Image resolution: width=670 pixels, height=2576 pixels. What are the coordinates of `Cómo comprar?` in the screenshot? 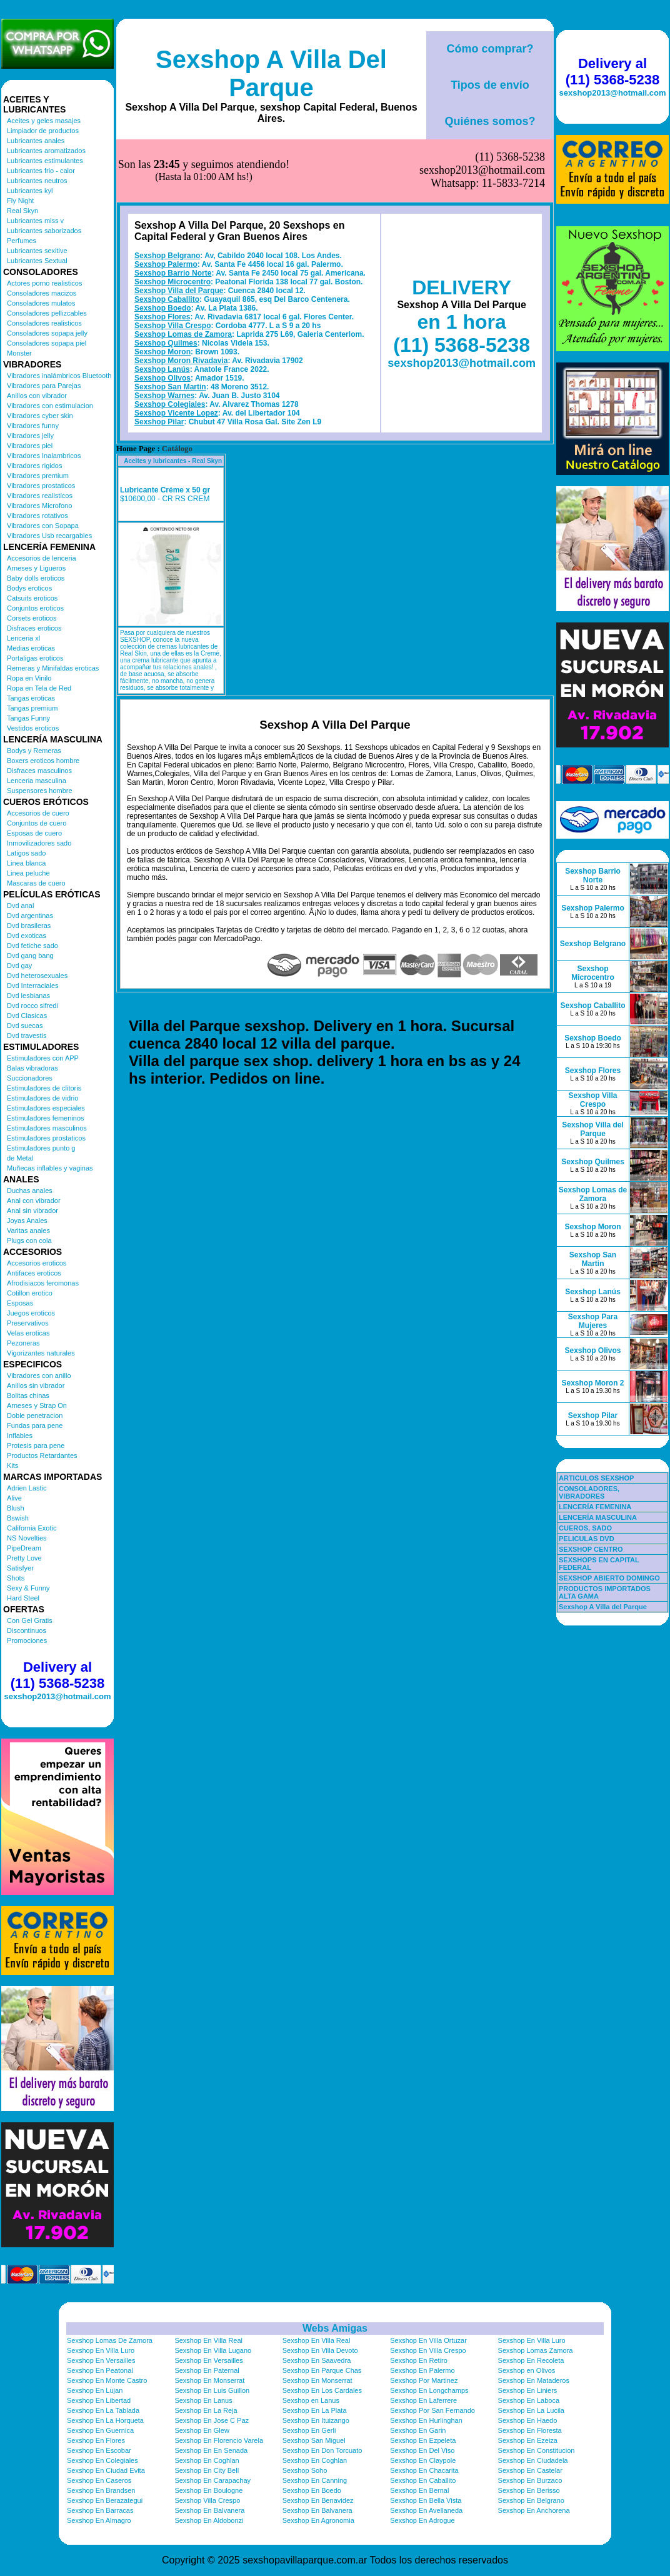 It's located at (489, 48).